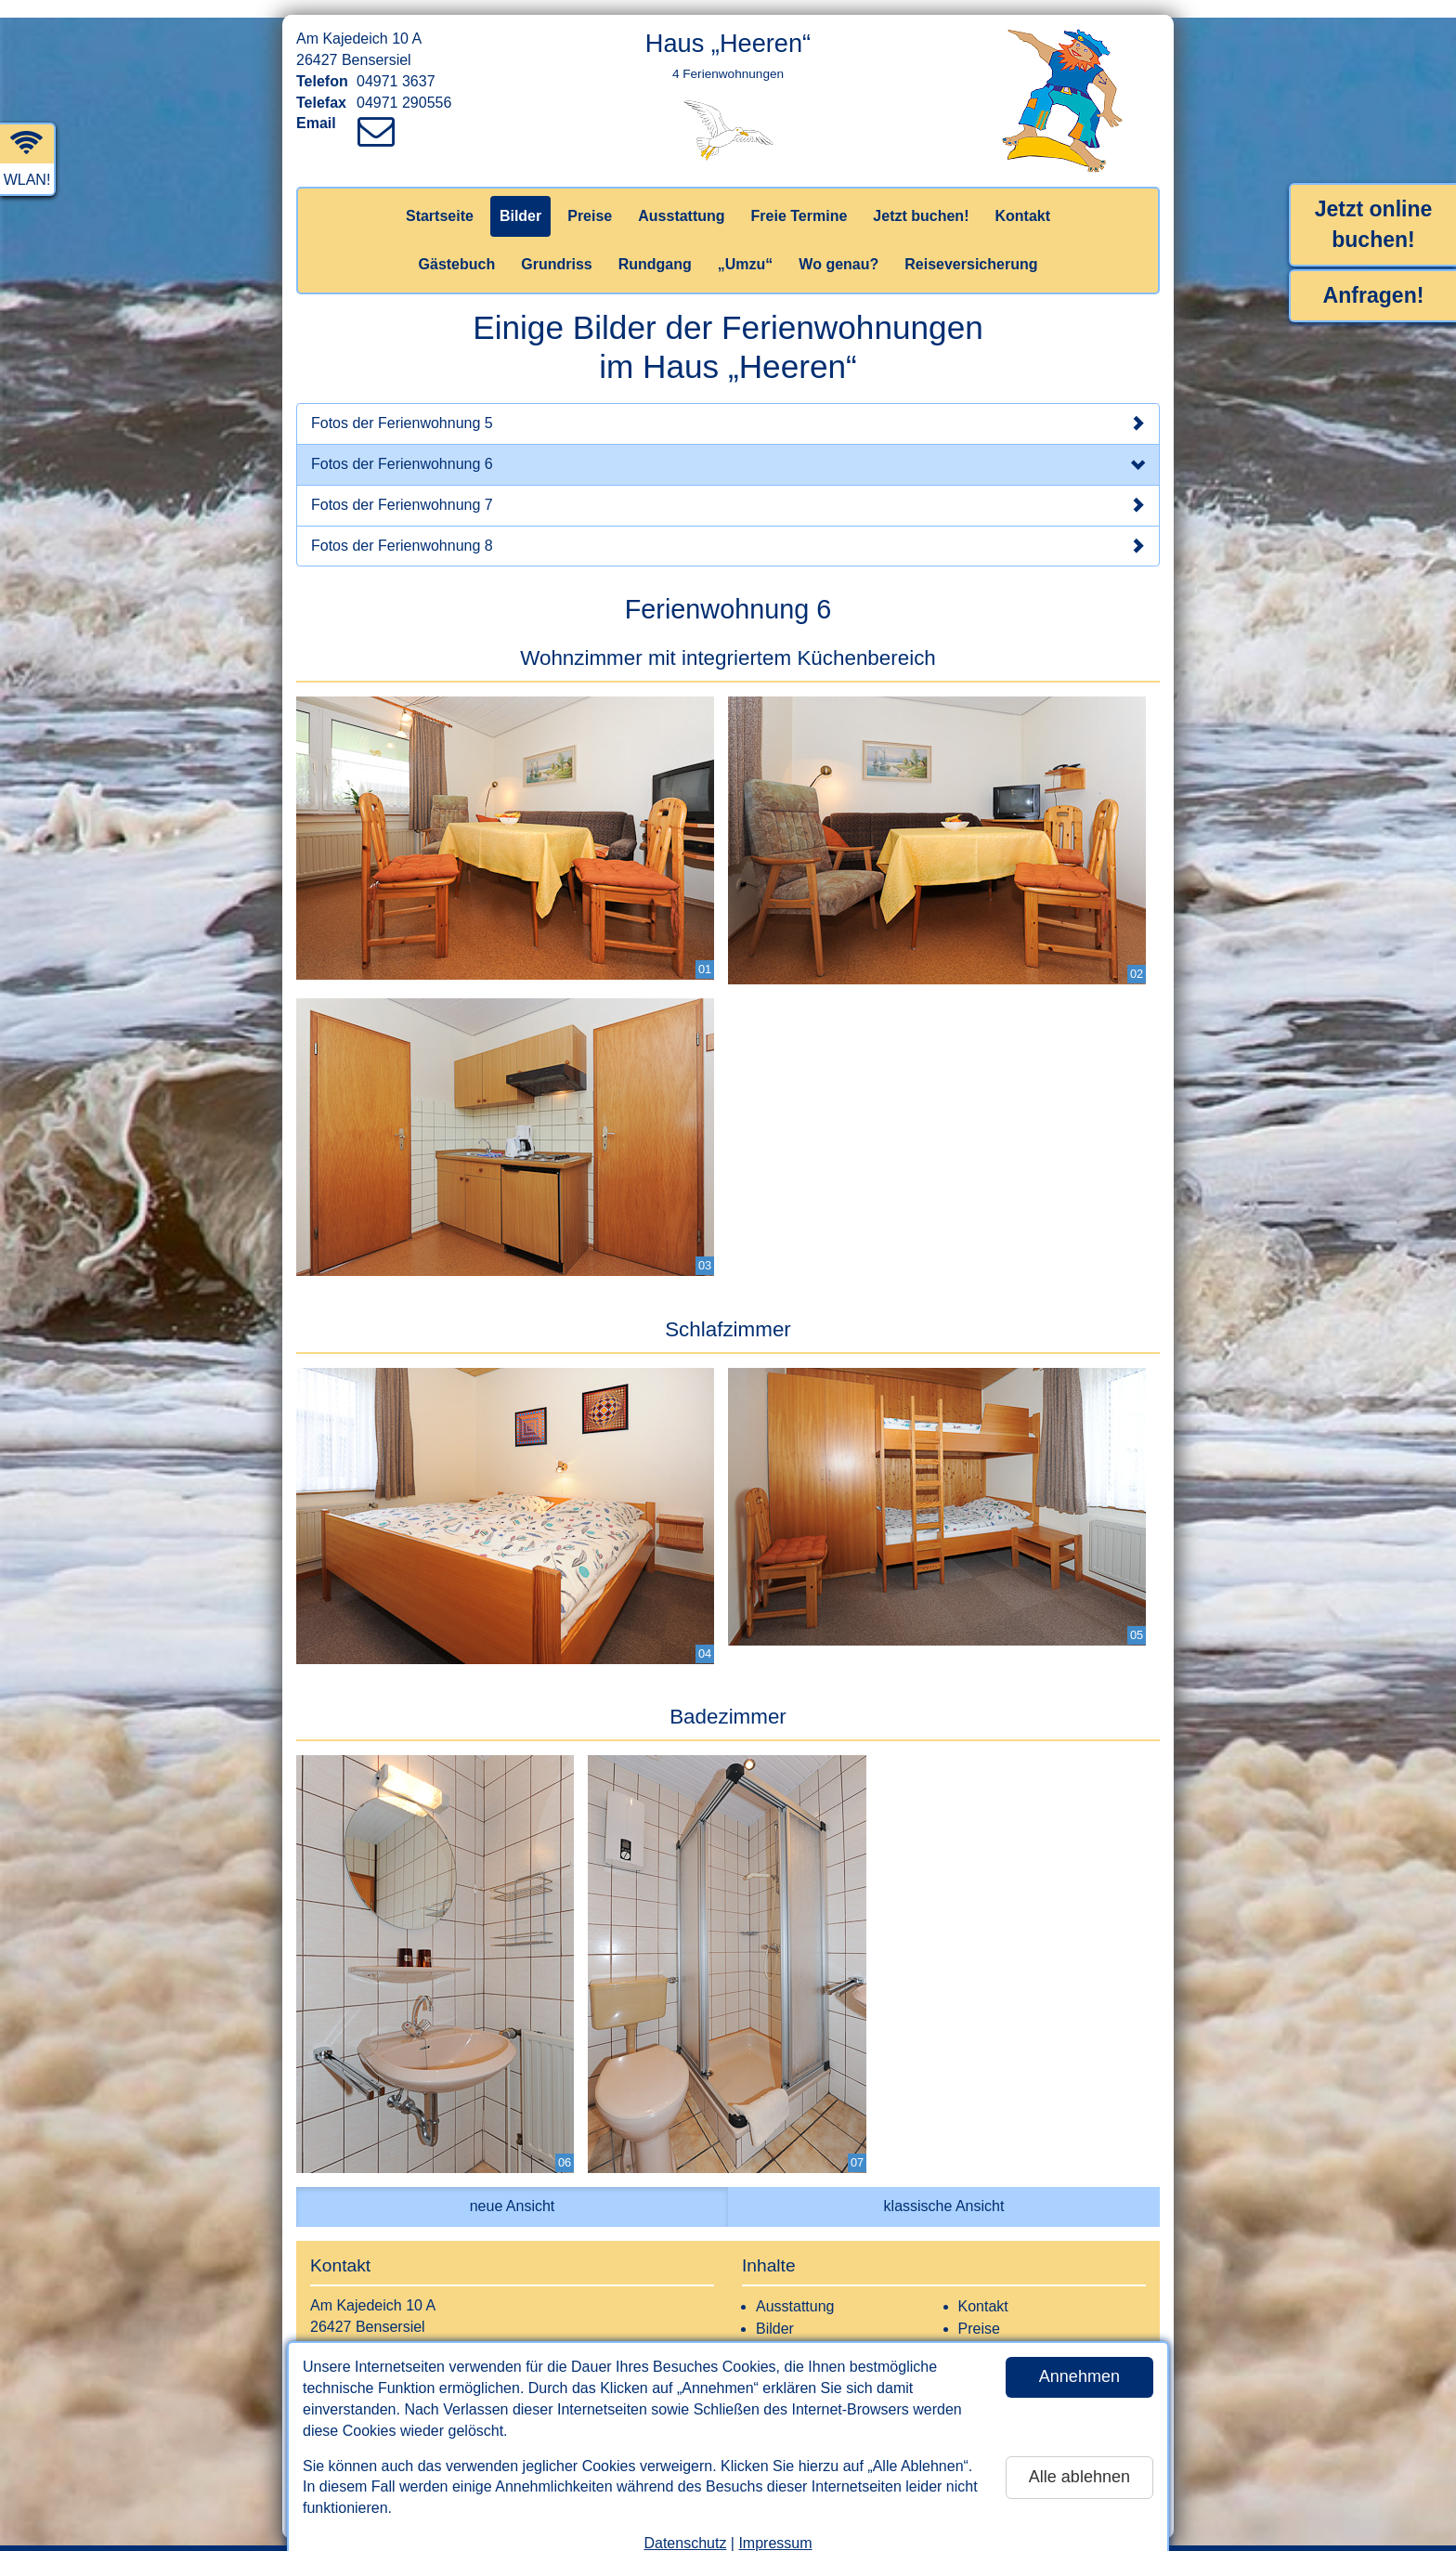 Image resolution: width=1456 pixels, height=2551 pixels. I want to click on Fotos der Ferienwohnung 5, so click(728, 406).